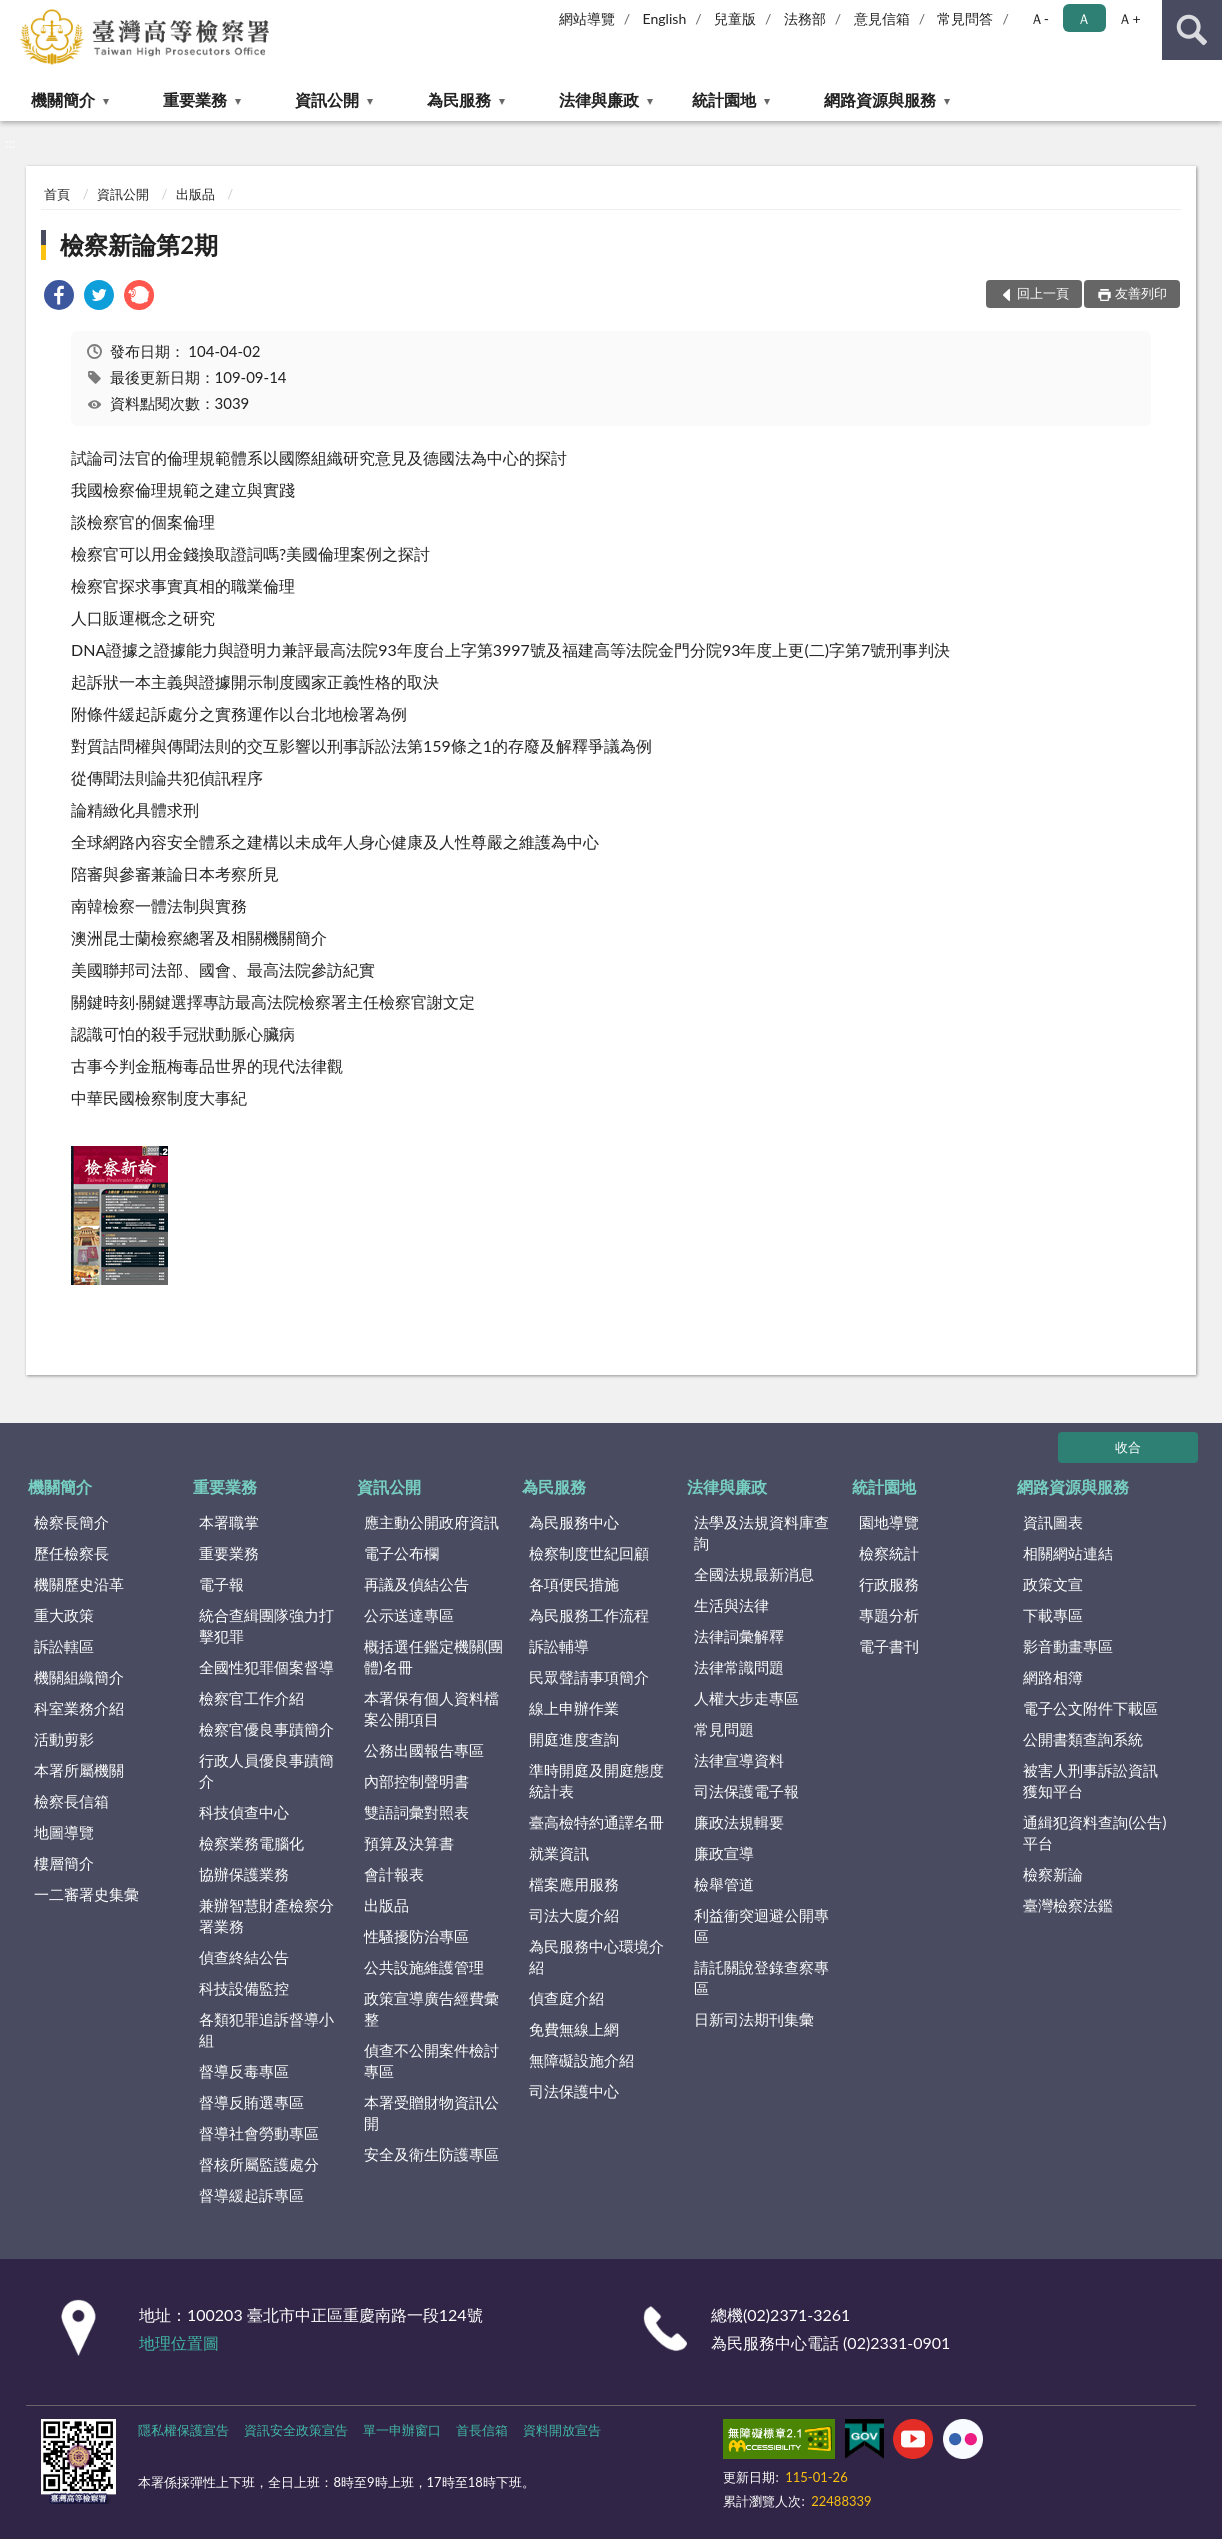 Image resolution: width=1222 pixels, height=2539 pixels. Describe the element at coordinates (761, 1925) in the screenshot. I see `利益衝突迴避公開專區` at that location.